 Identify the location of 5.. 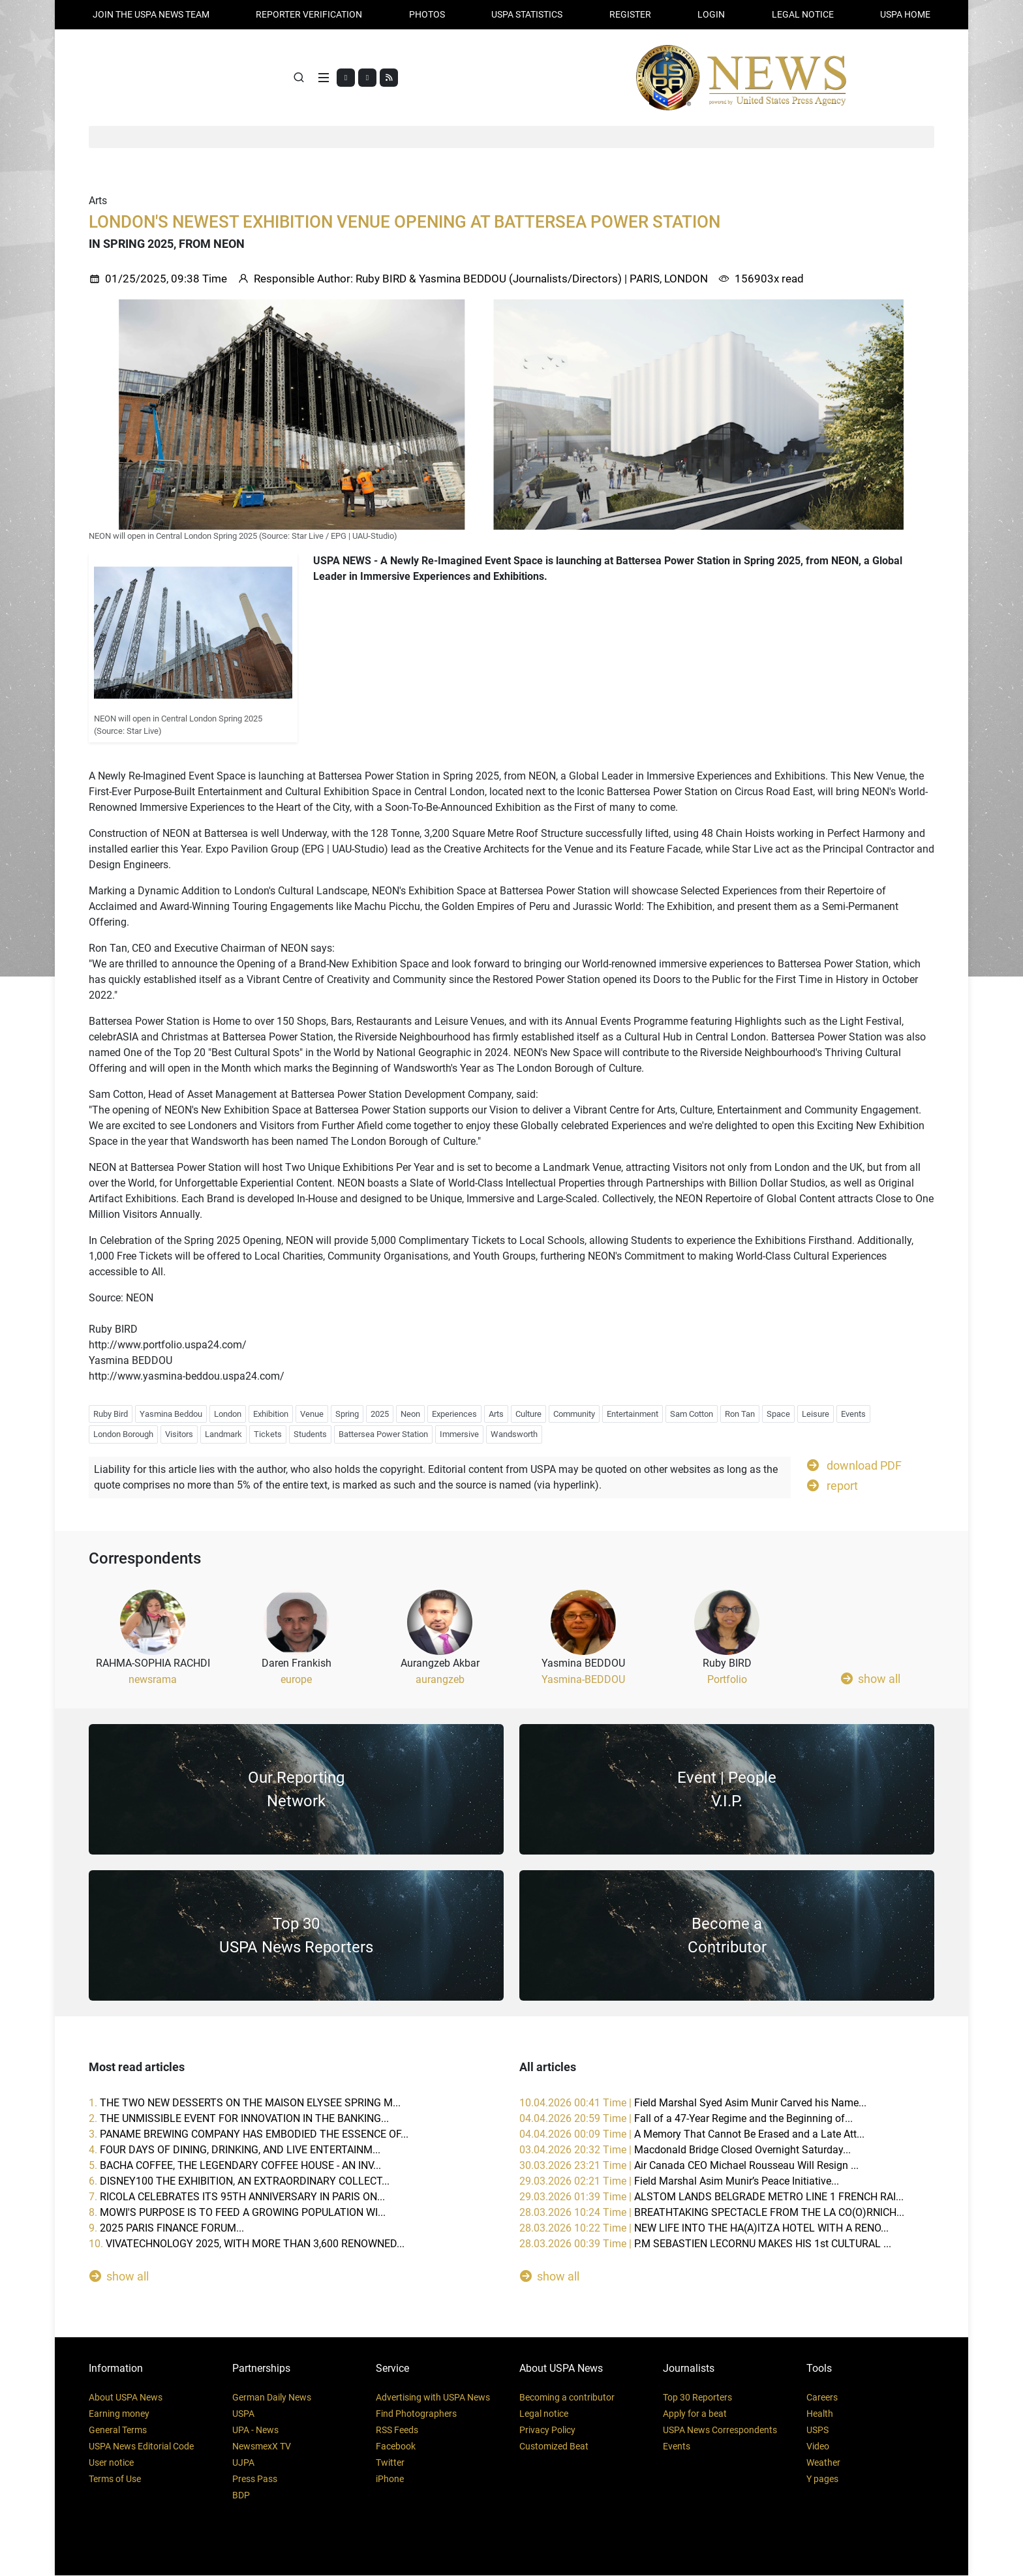
(235, 2166).